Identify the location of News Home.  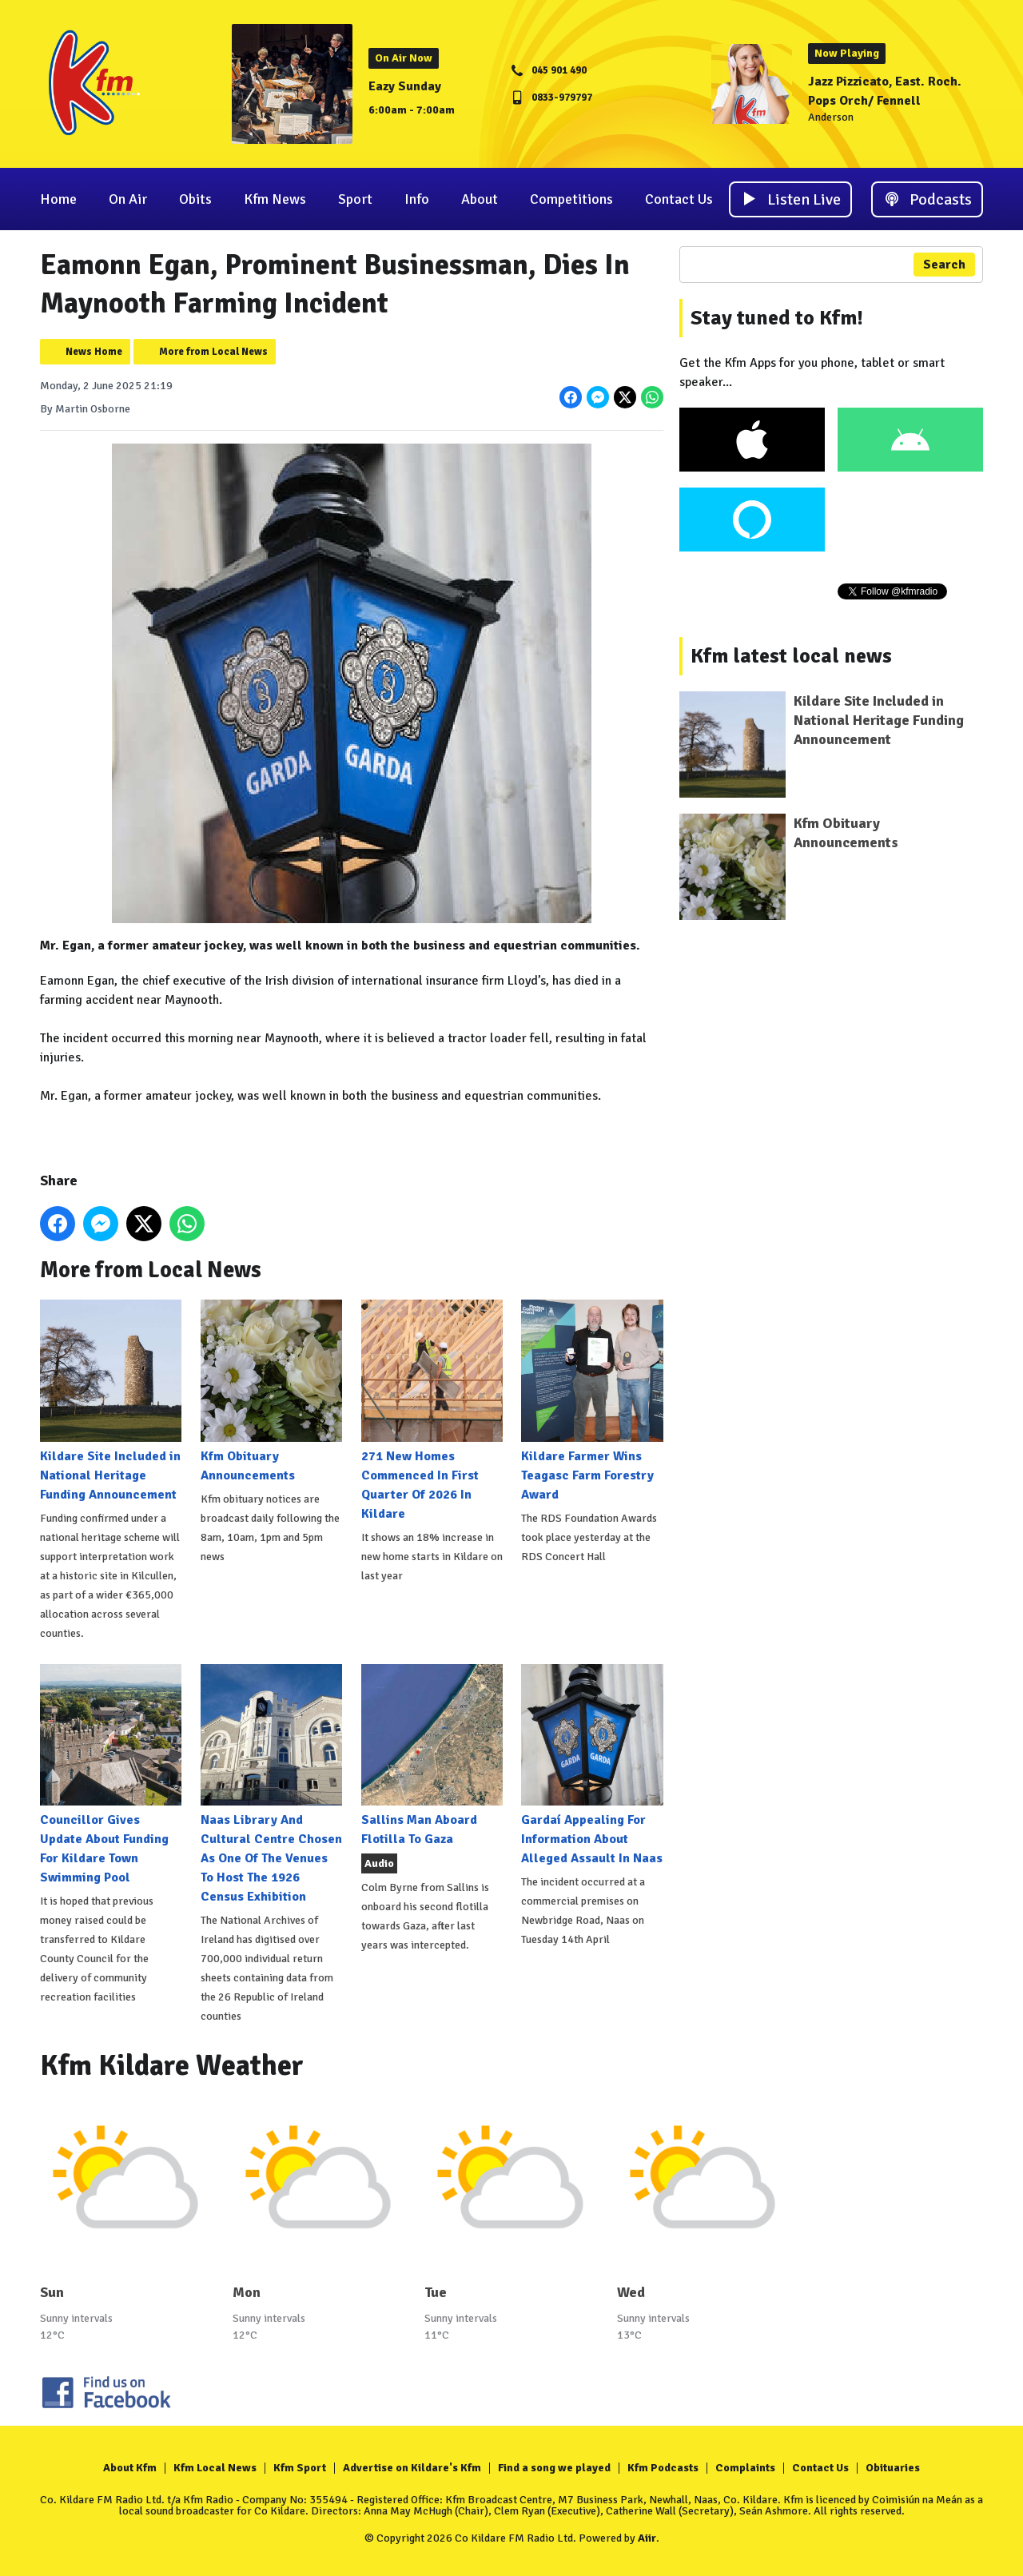
(94, 351).